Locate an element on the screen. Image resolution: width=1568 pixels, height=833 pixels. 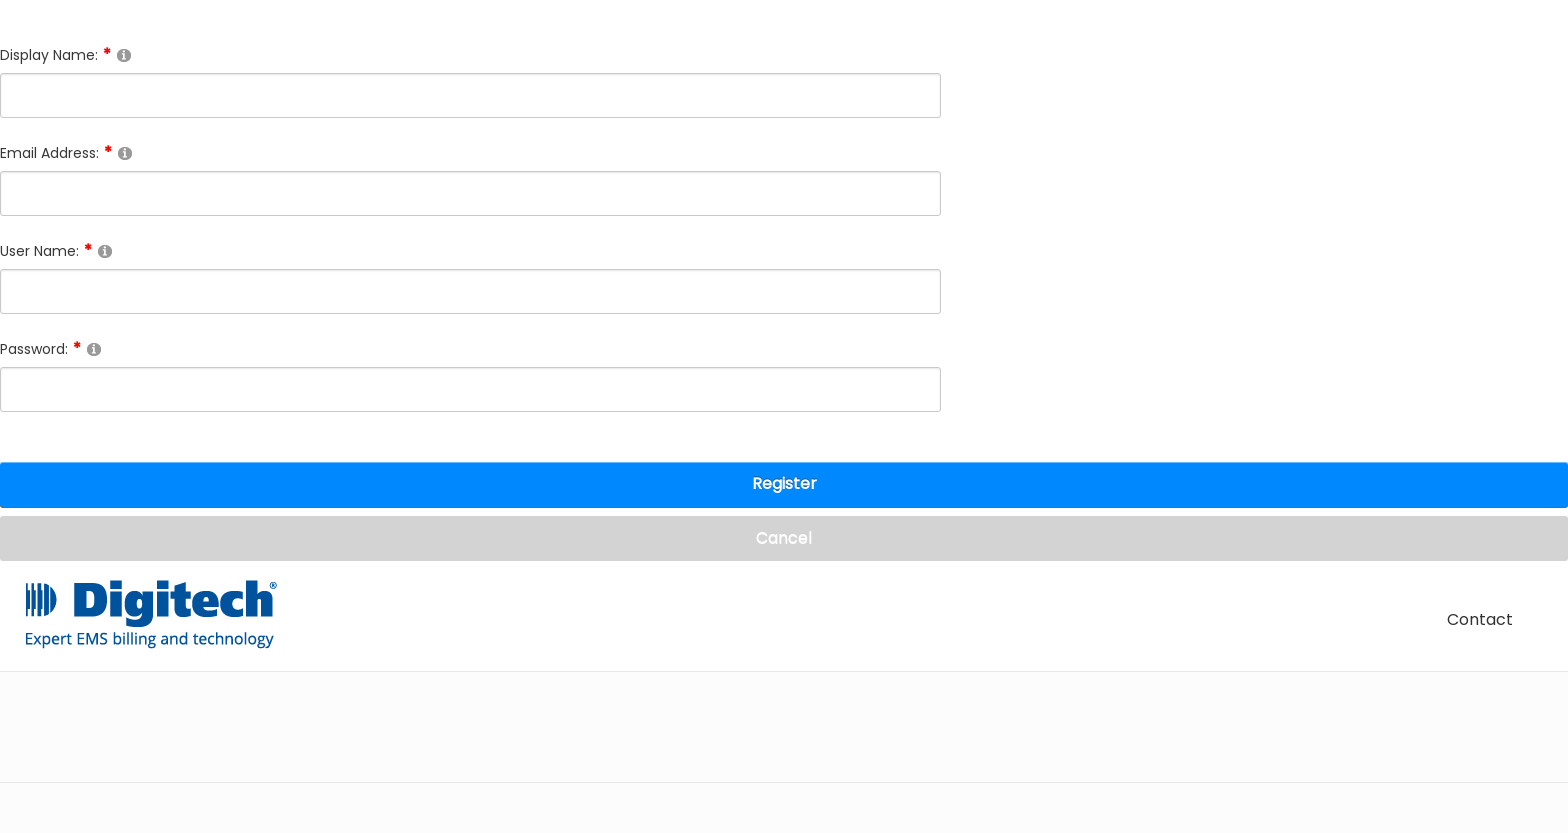
Register is located at coordinates (784, 483).